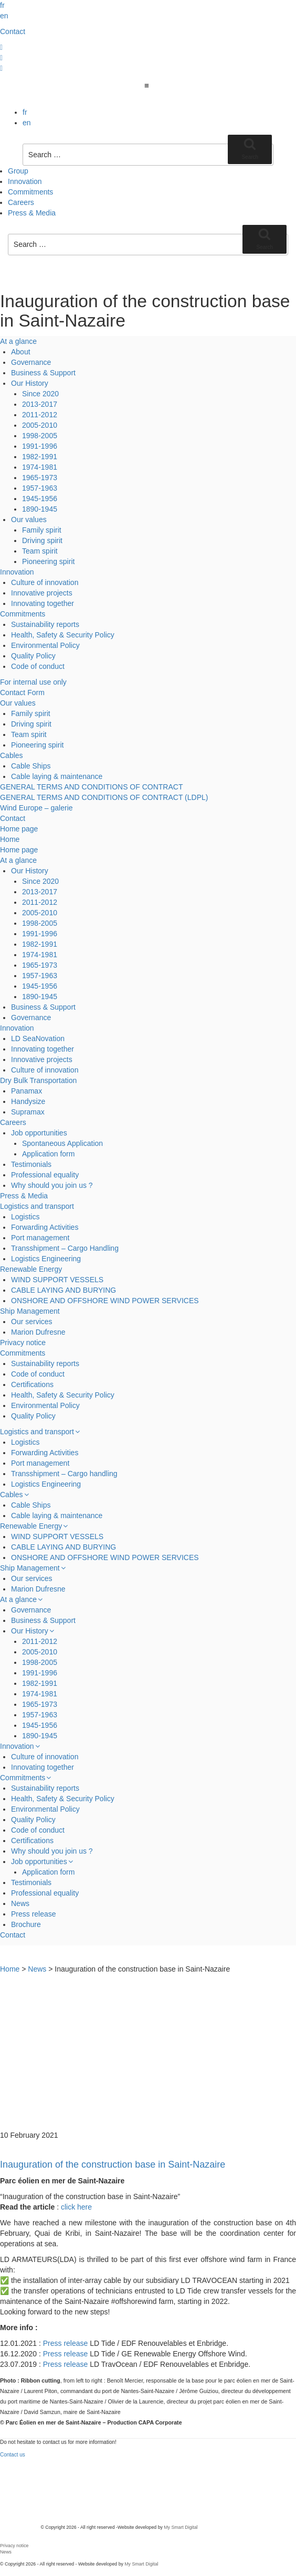  Describe the element at coordinates (39, 456) in the screenshot. I see `1982-1991` at that location.